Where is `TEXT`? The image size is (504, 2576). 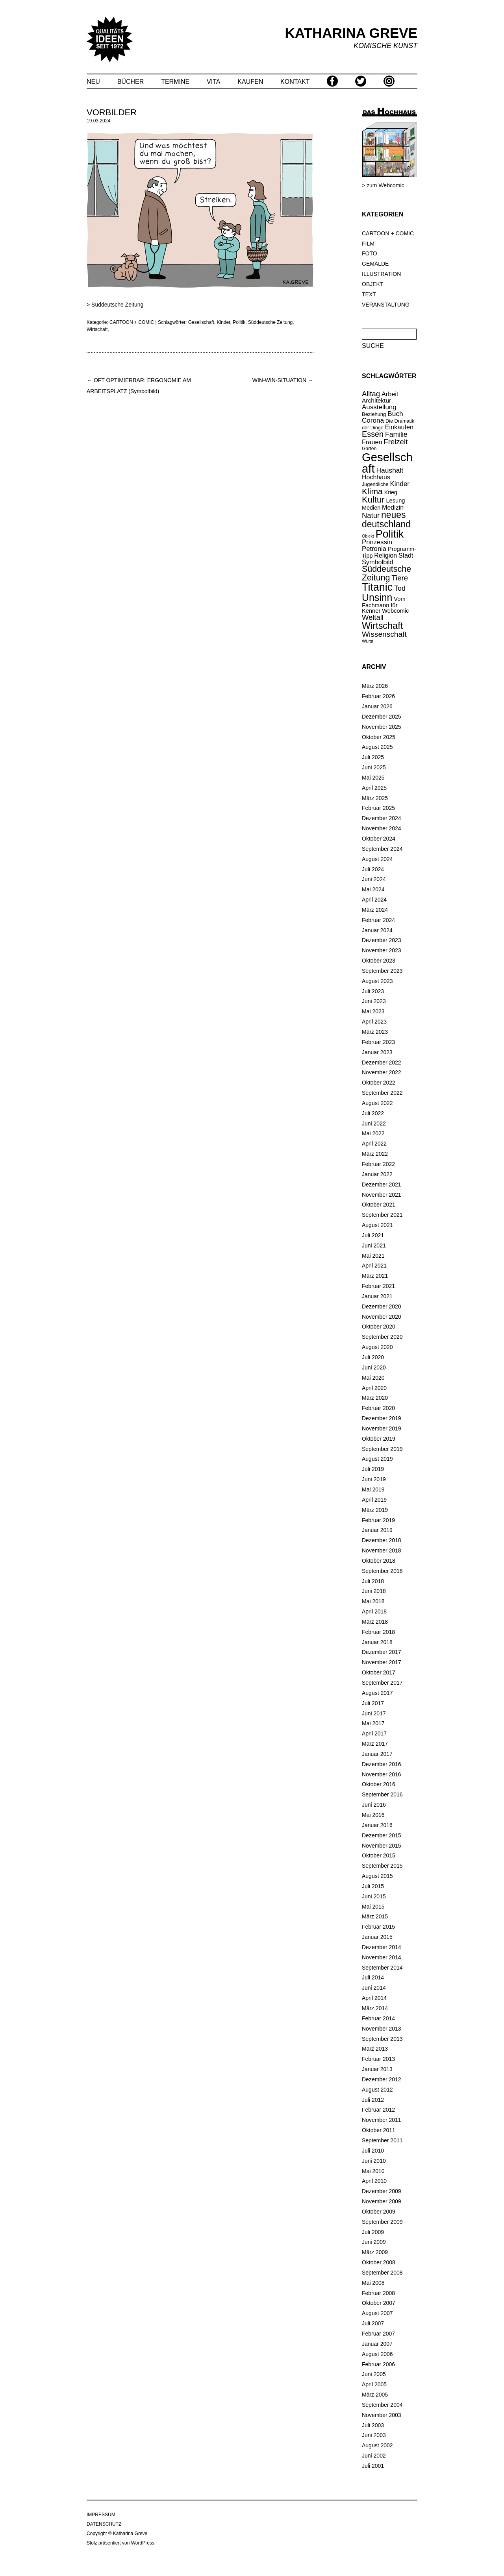
TEXT is located at coordinates (369, 294).